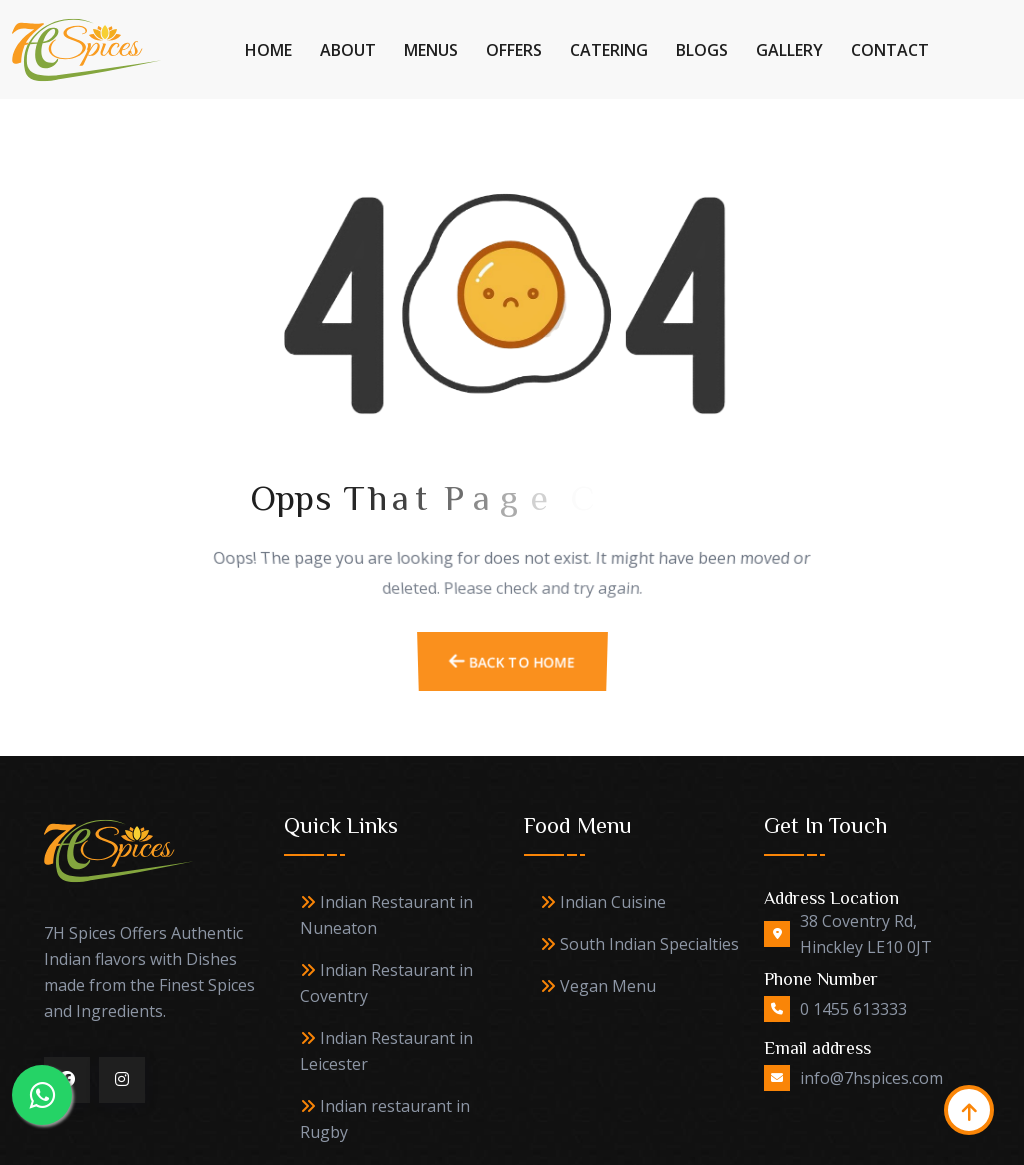  What do you see at coordinates (386, 1051) in the screenshot?
I see `Indian Restaurant in Leicester` at bounding box center [386, 1051].